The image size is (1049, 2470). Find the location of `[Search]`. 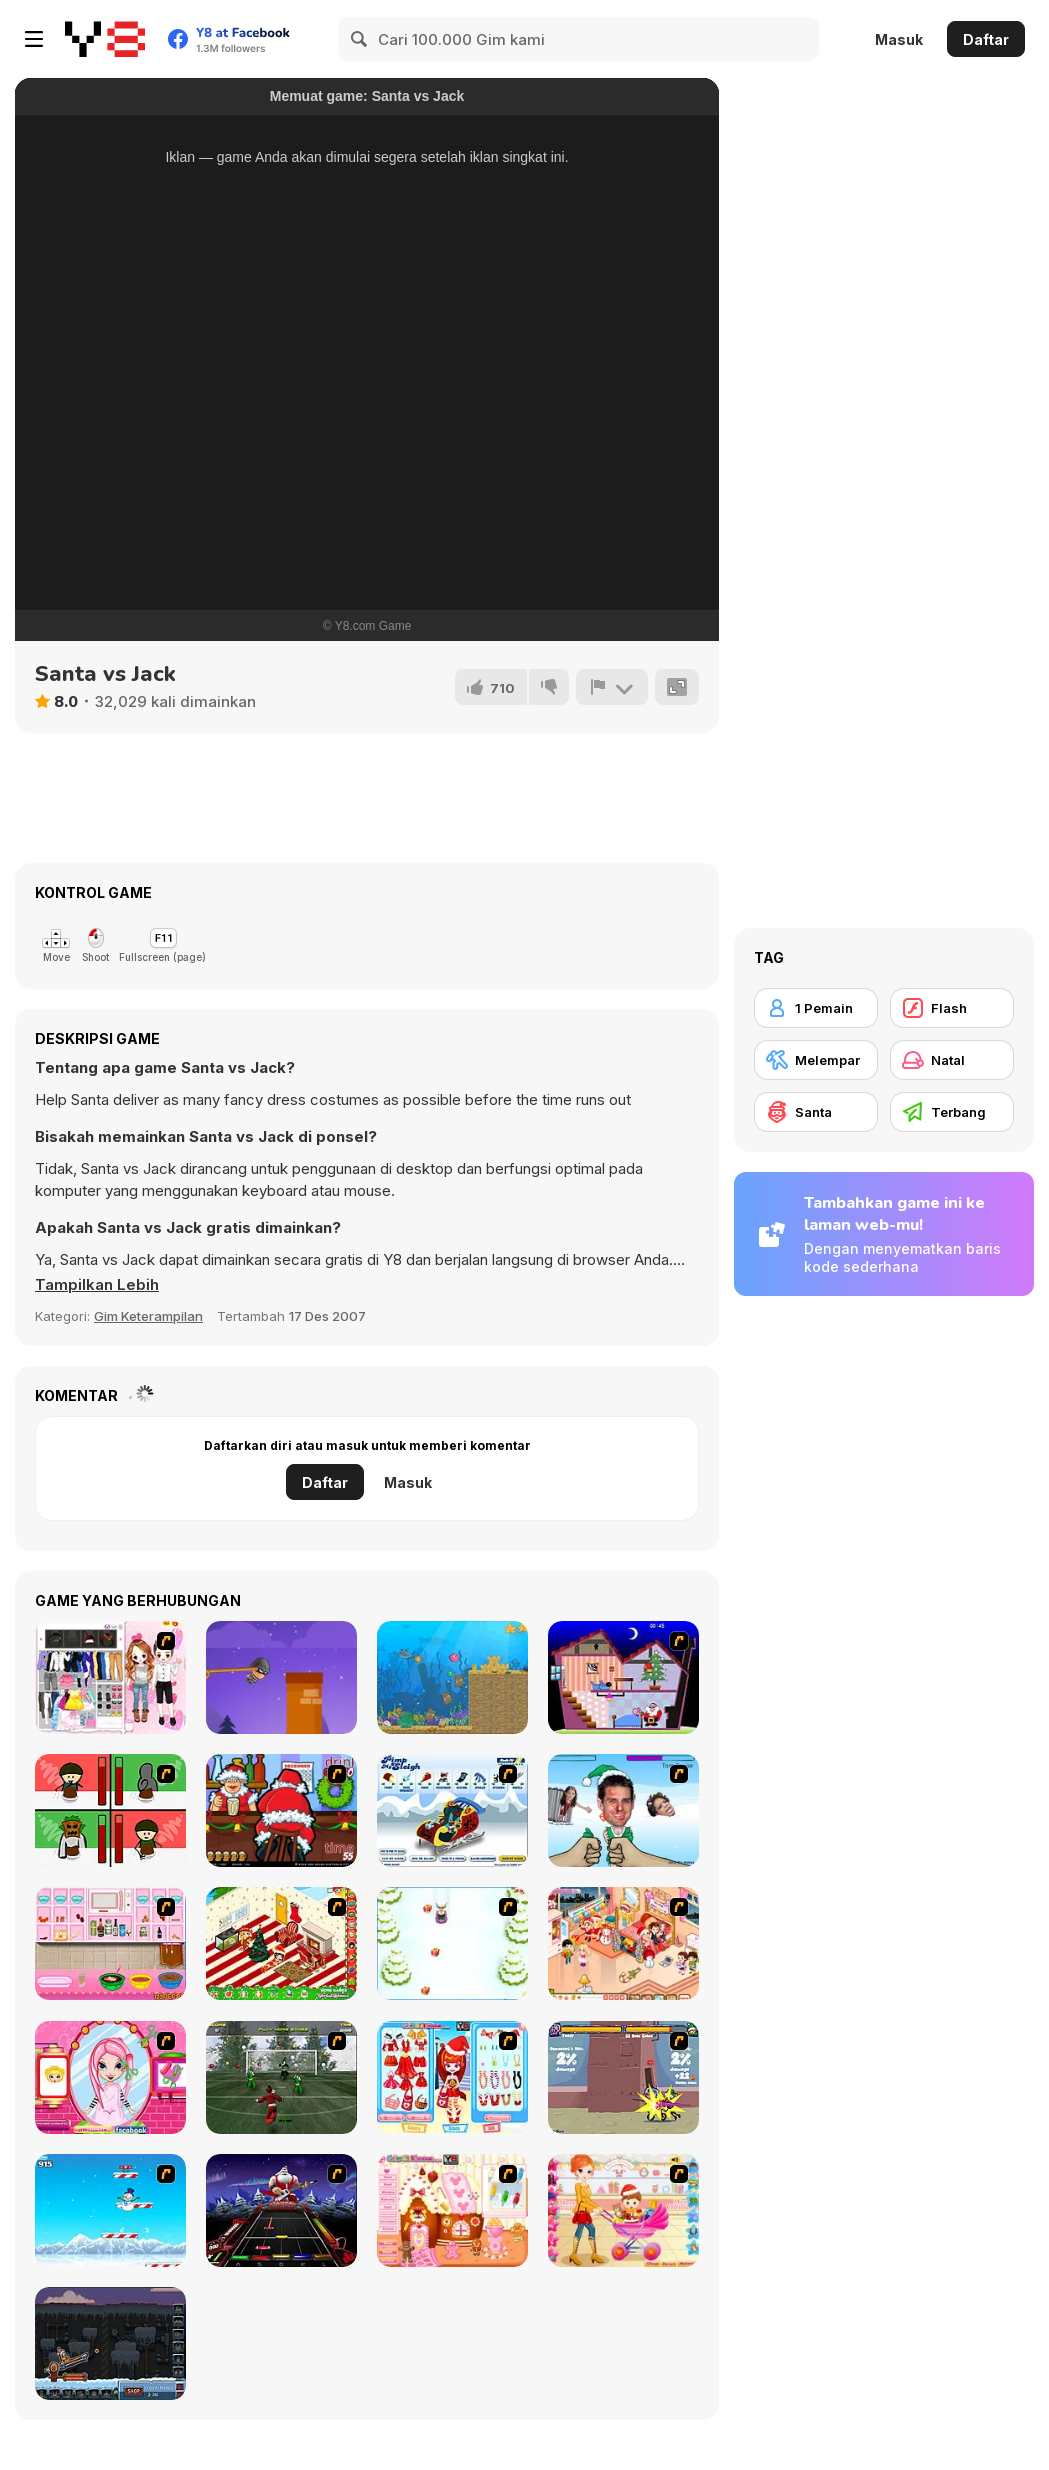

[Search] is located at coordinates (360, 39).